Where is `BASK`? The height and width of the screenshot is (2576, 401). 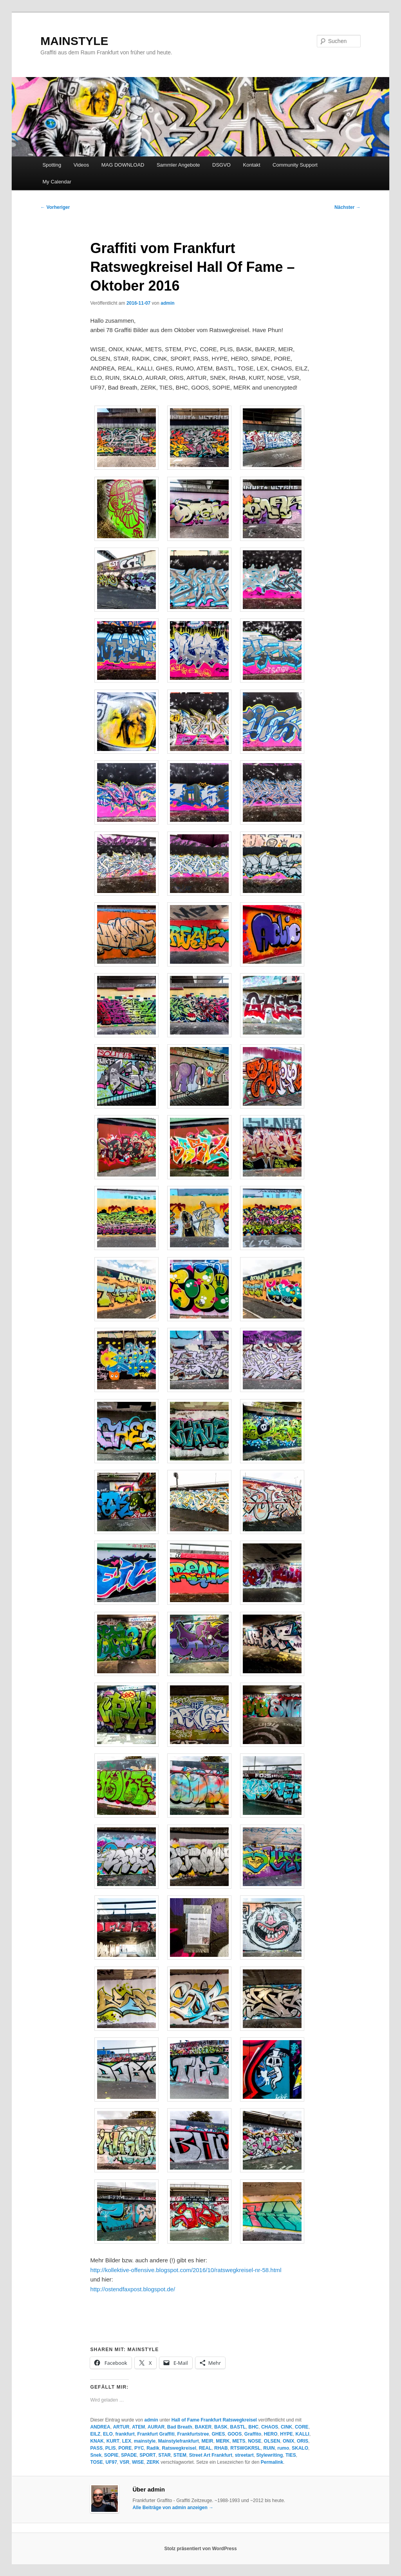
BASK is located at coordinates (221, 2427).